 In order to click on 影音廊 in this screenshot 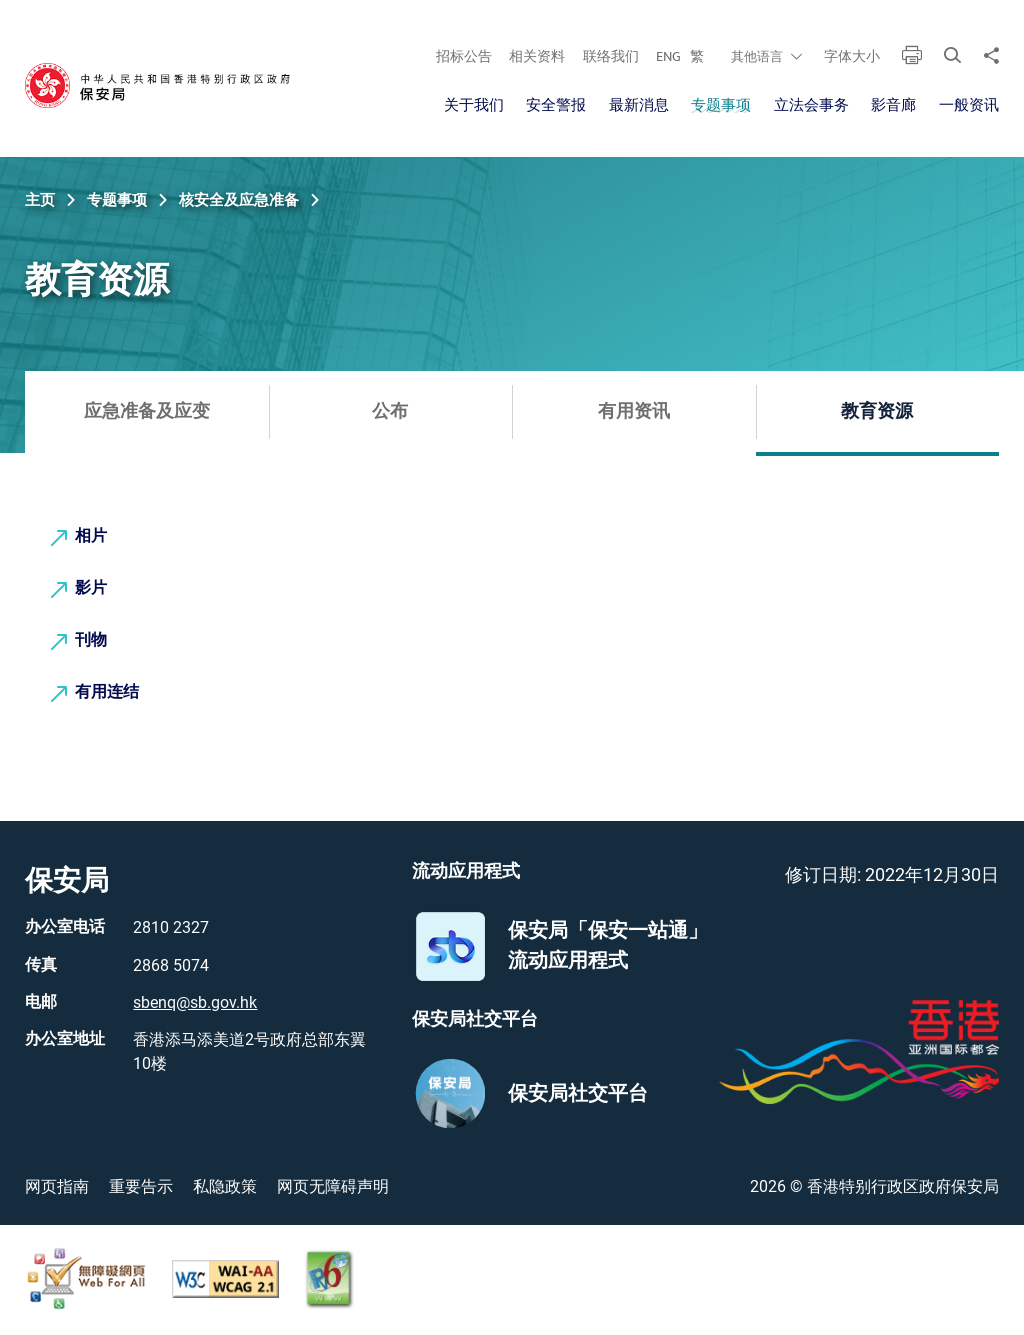, I will do `click(893, 105)`.